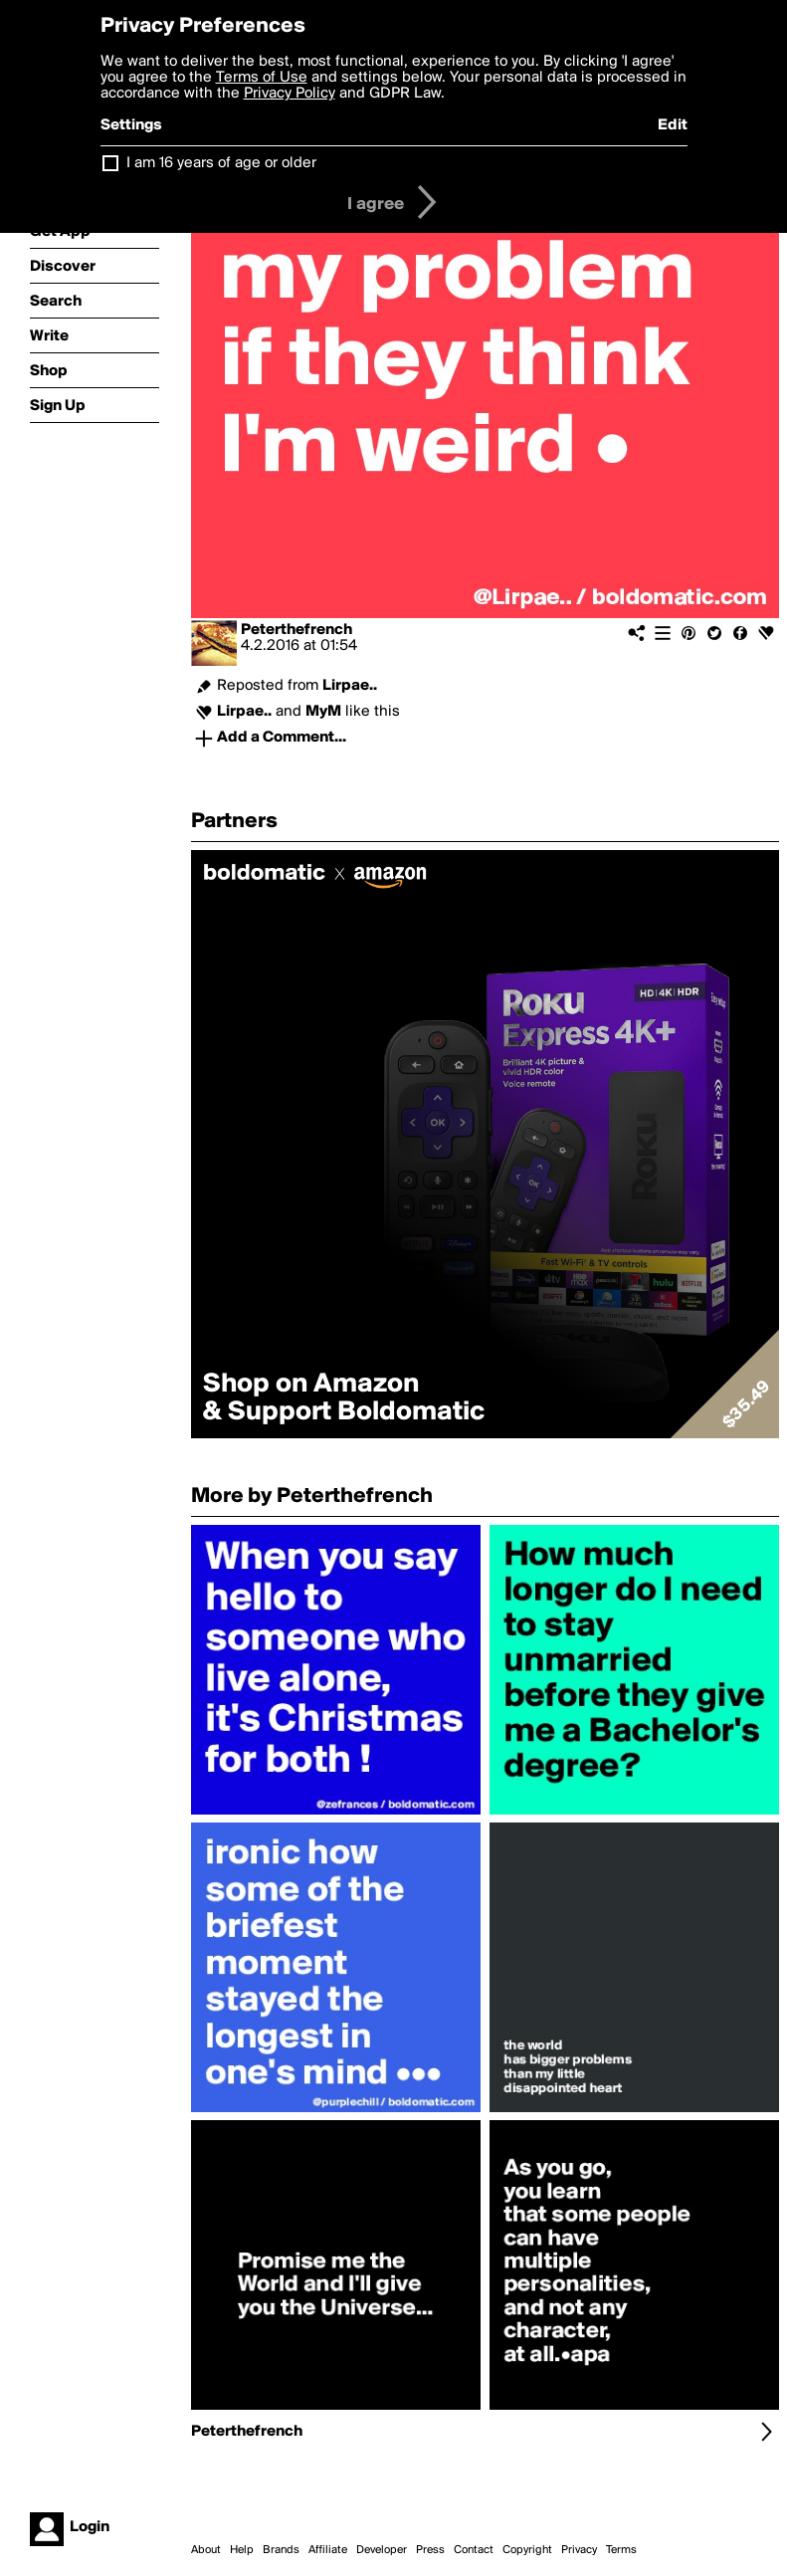 This screenshot has width=787, height=2576. What do you see at coordinates (261, 78) in the screenshot?
I see `Terms of Use` at bounding box center [261, 78].